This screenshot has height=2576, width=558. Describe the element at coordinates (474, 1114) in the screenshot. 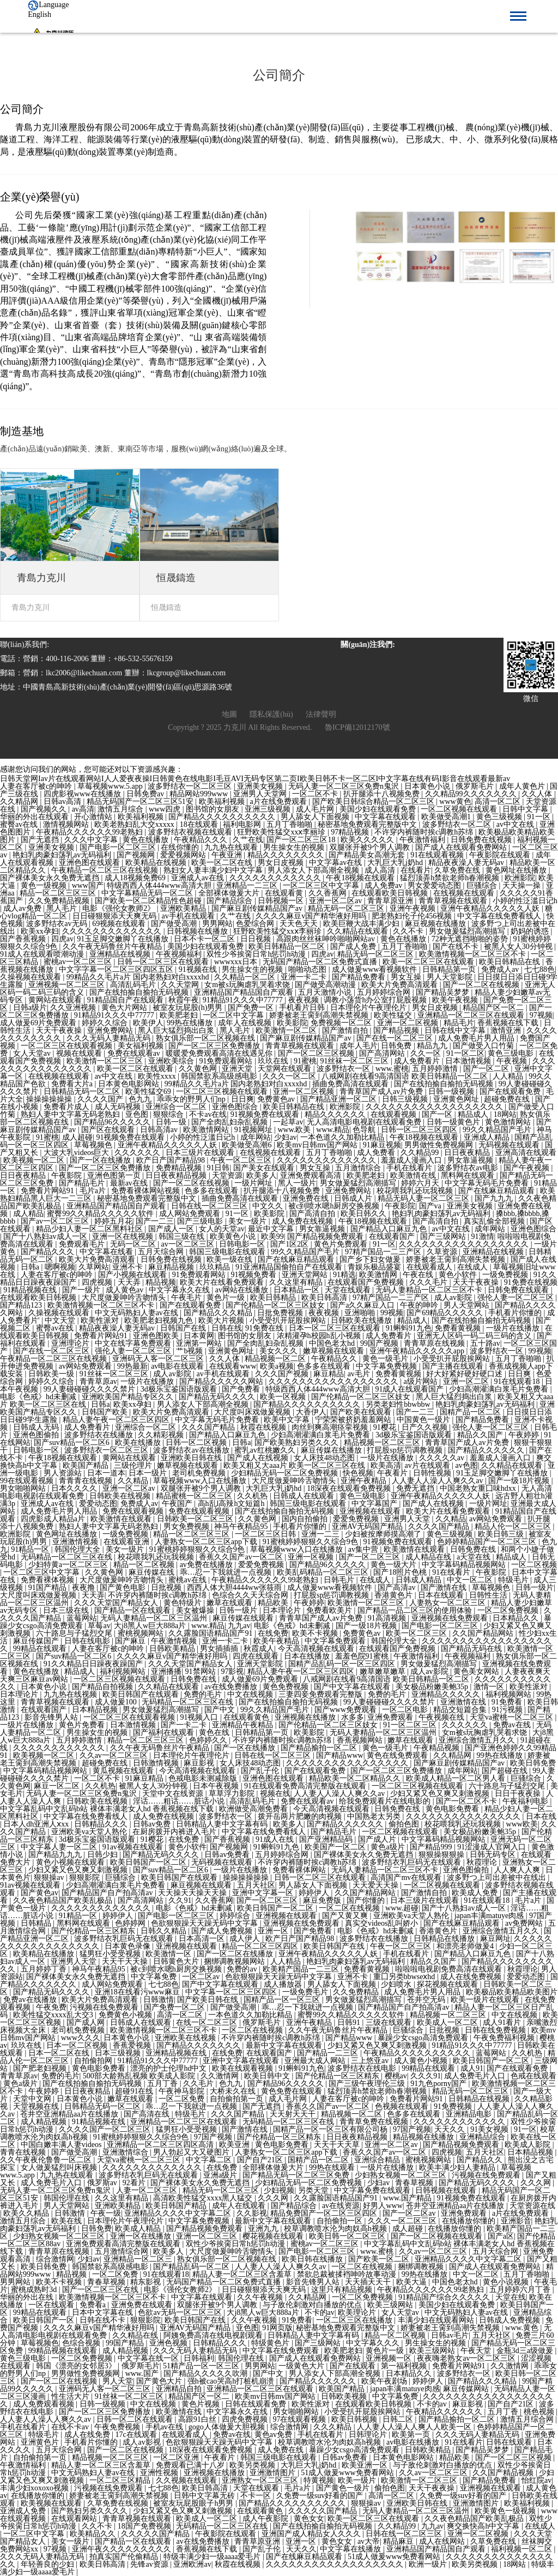

I see `精品成人` at that location.